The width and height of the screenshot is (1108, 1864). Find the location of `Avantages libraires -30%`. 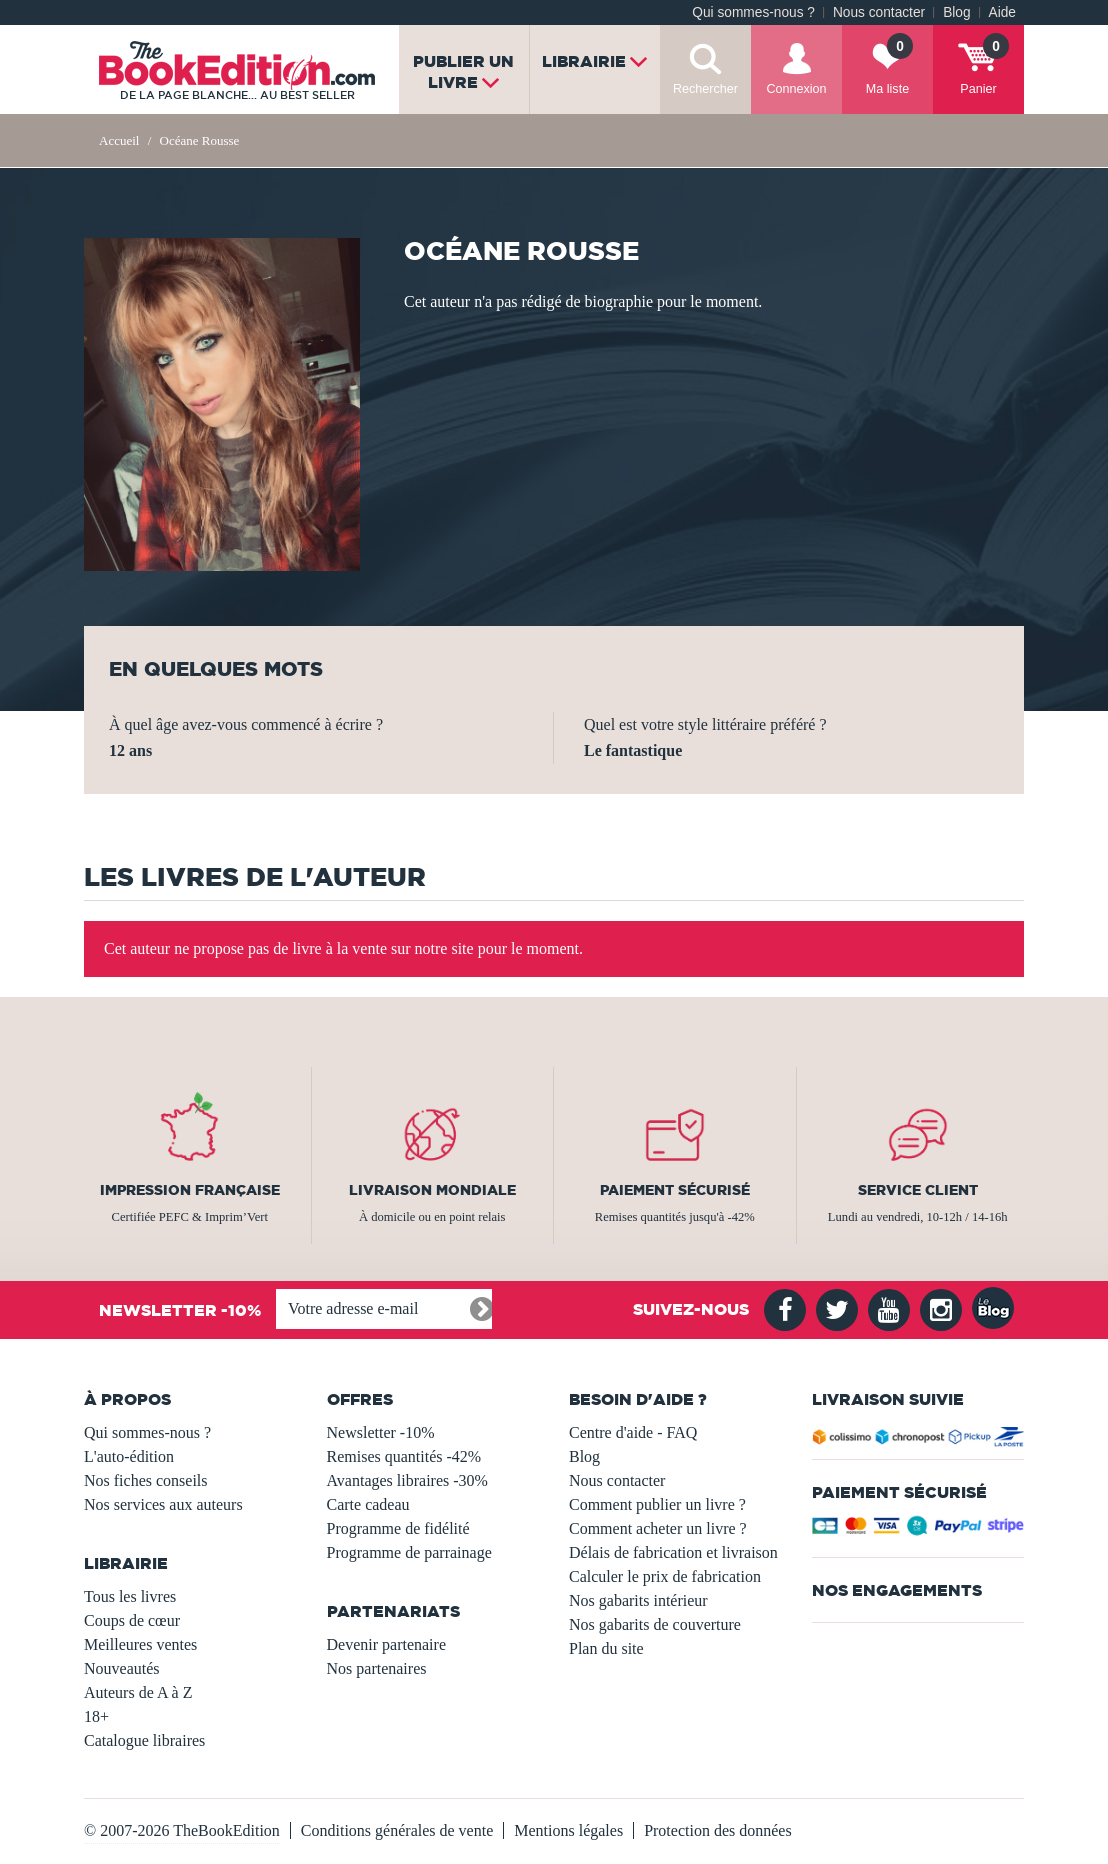

Avantages libraires -30% is located at coordinates (407, 1480).